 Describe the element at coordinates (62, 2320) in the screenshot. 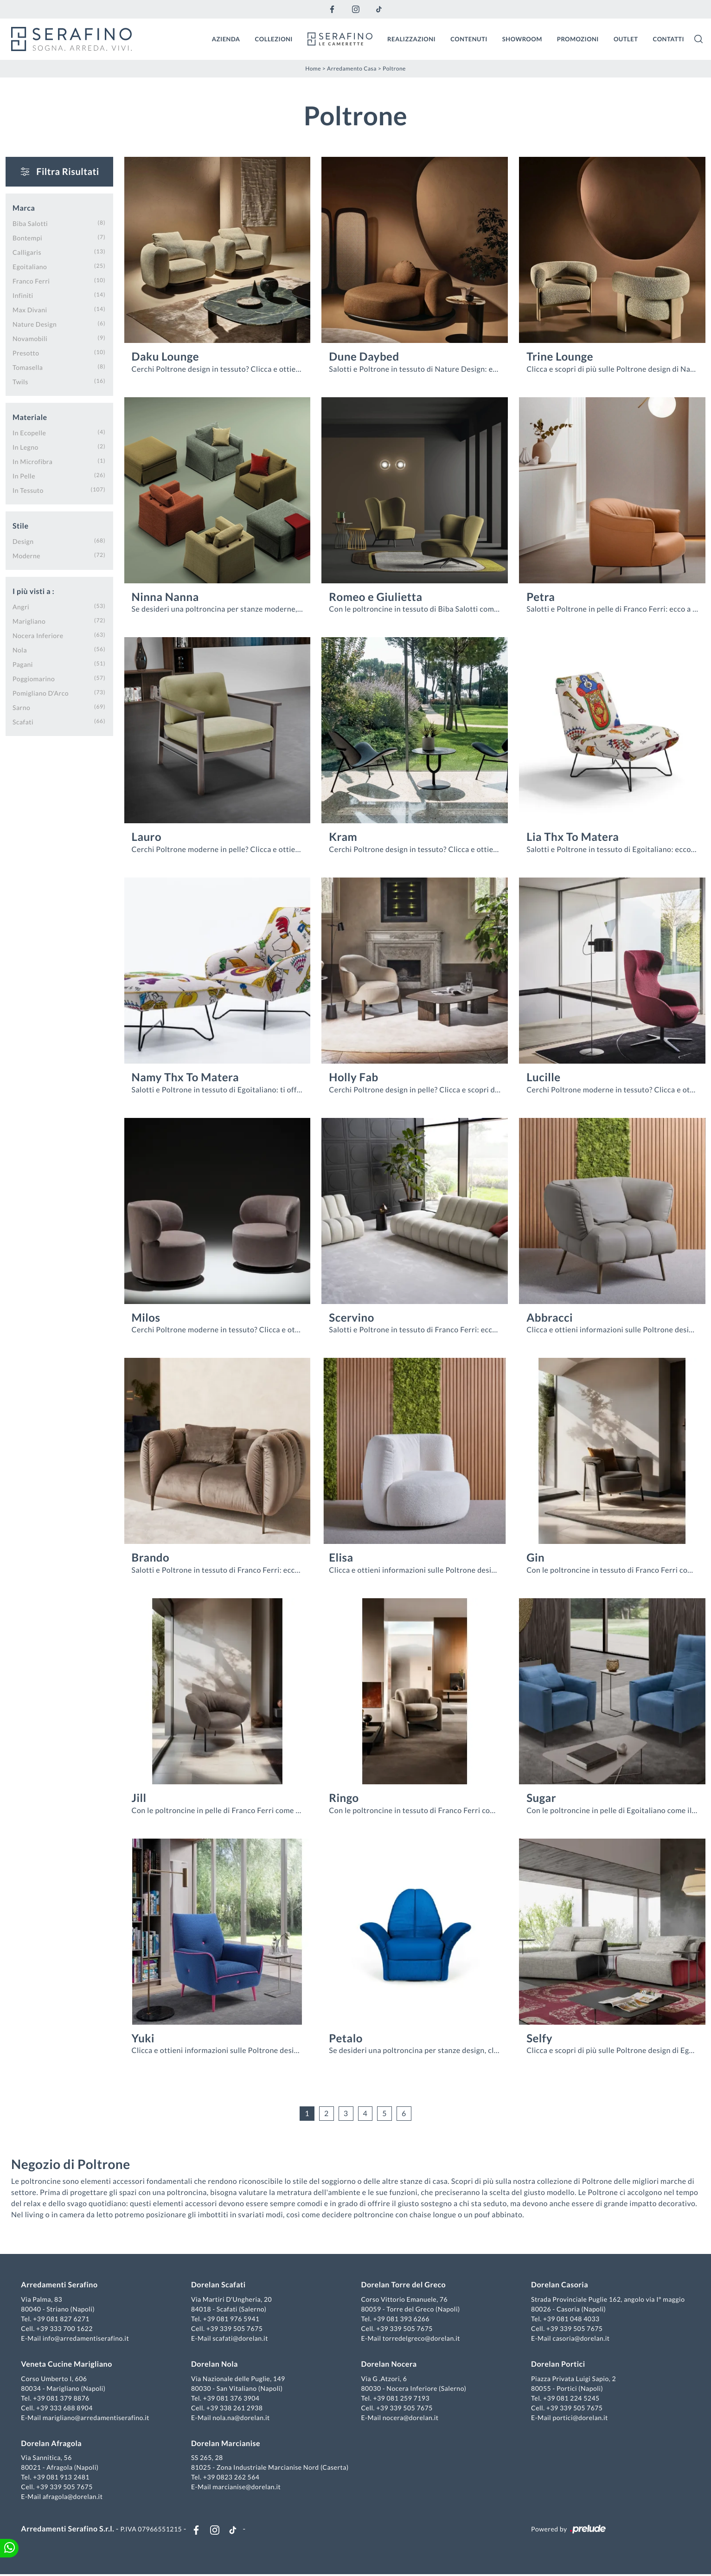

I see `+39 081 827 6271` at that location.